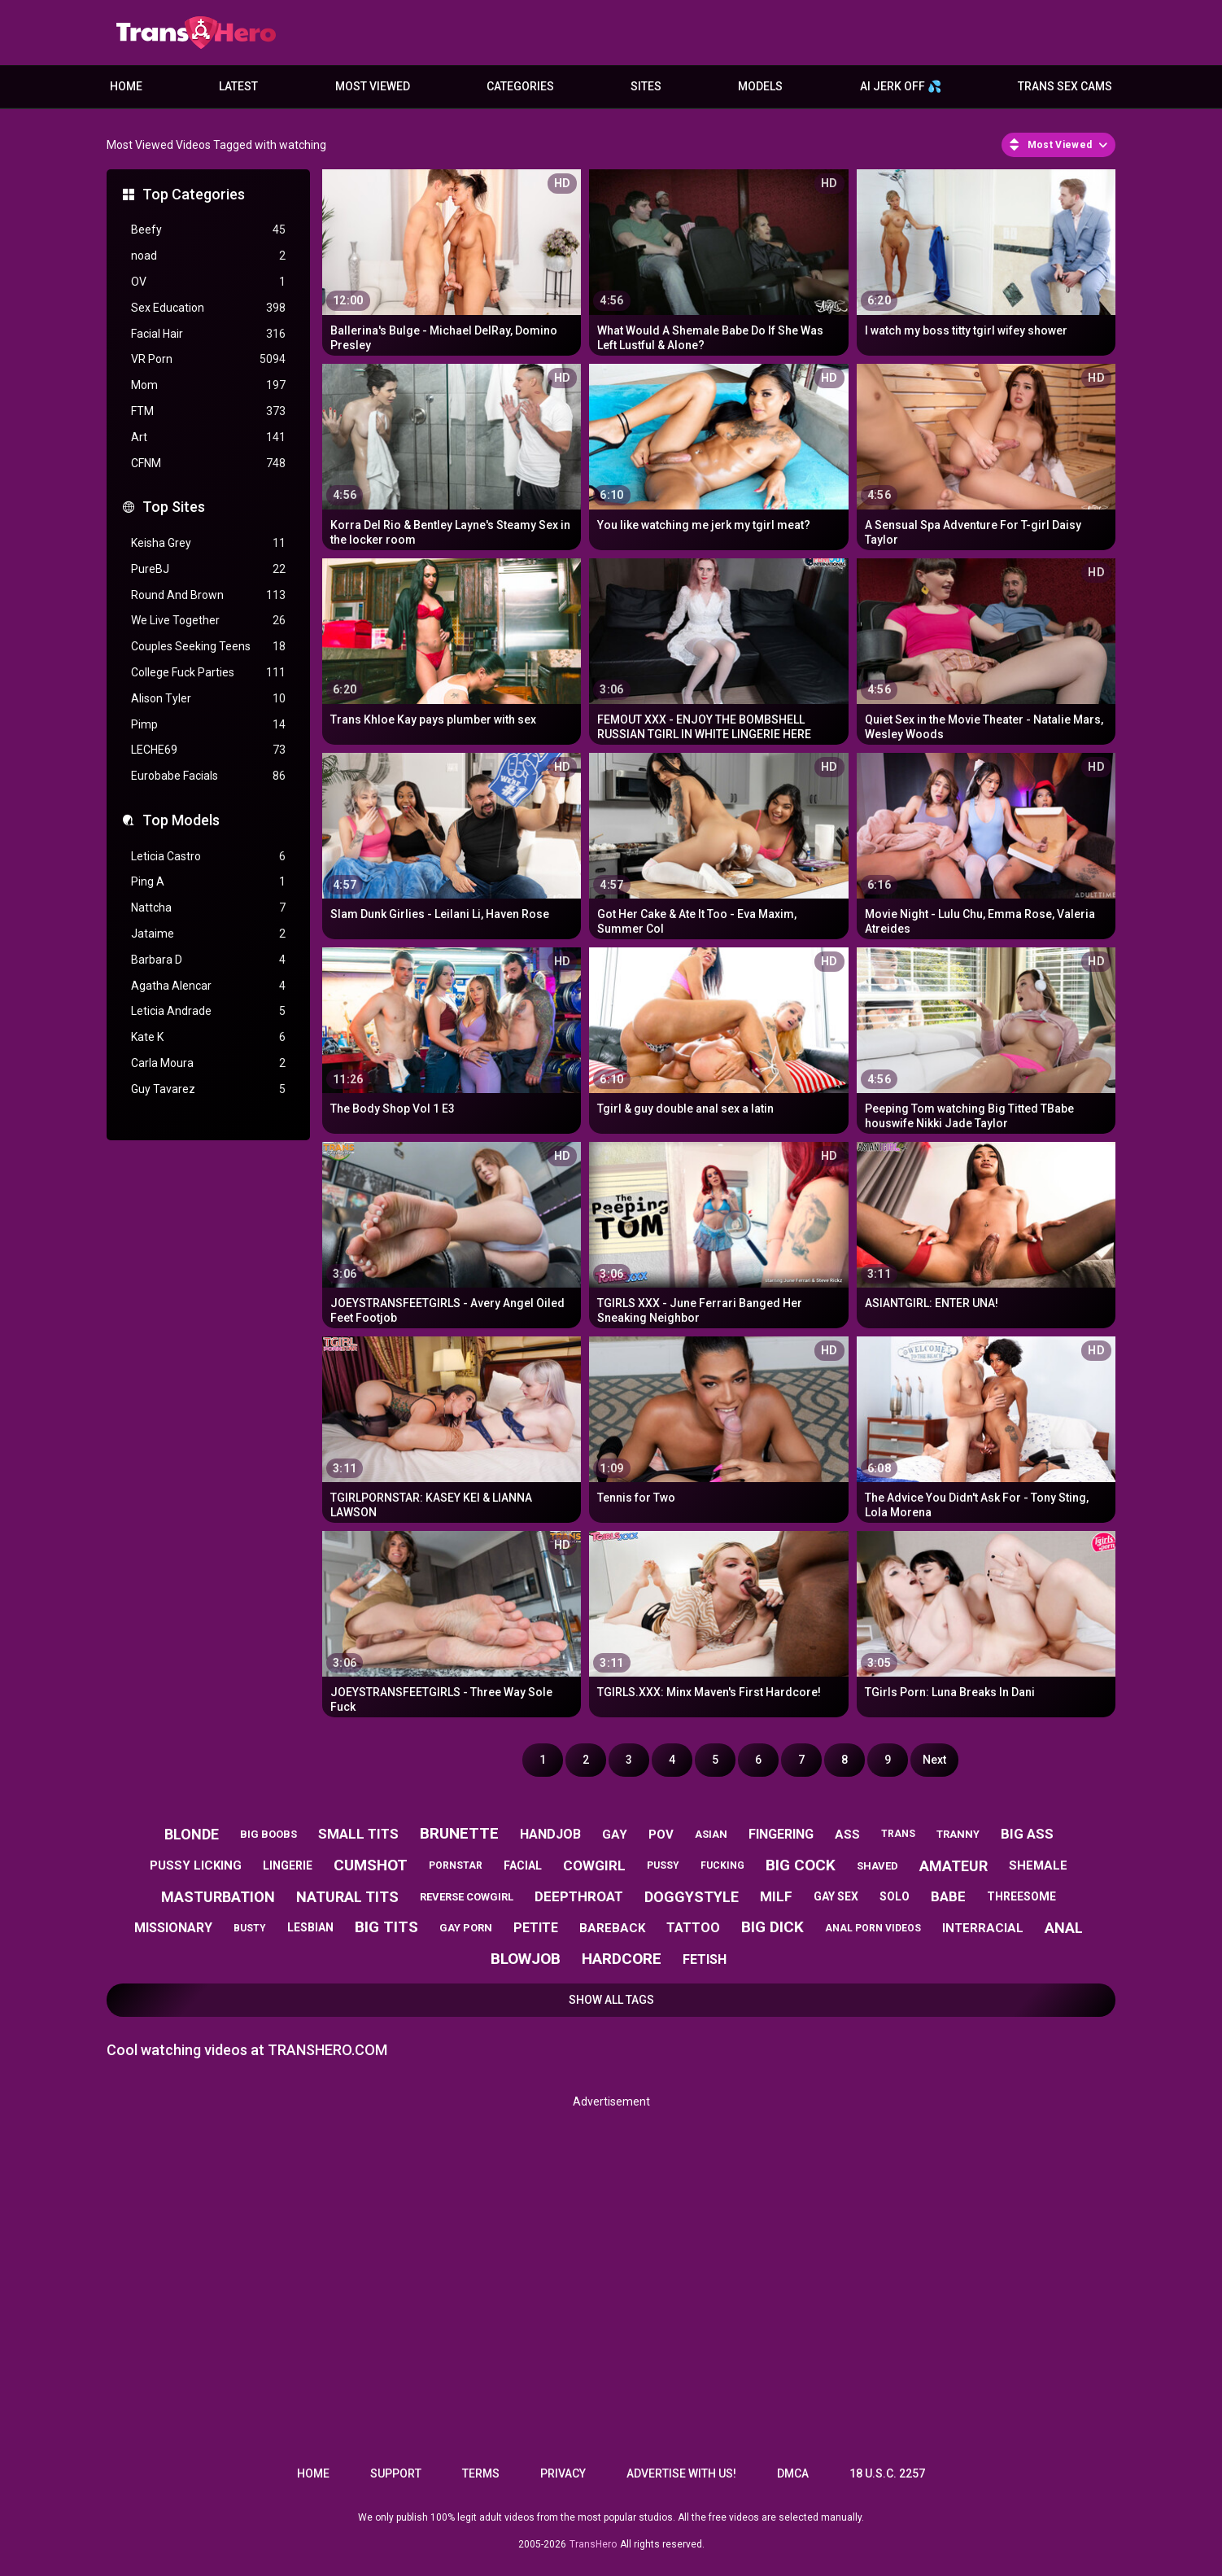  I want to click on tattoo, so click(693, 1927).